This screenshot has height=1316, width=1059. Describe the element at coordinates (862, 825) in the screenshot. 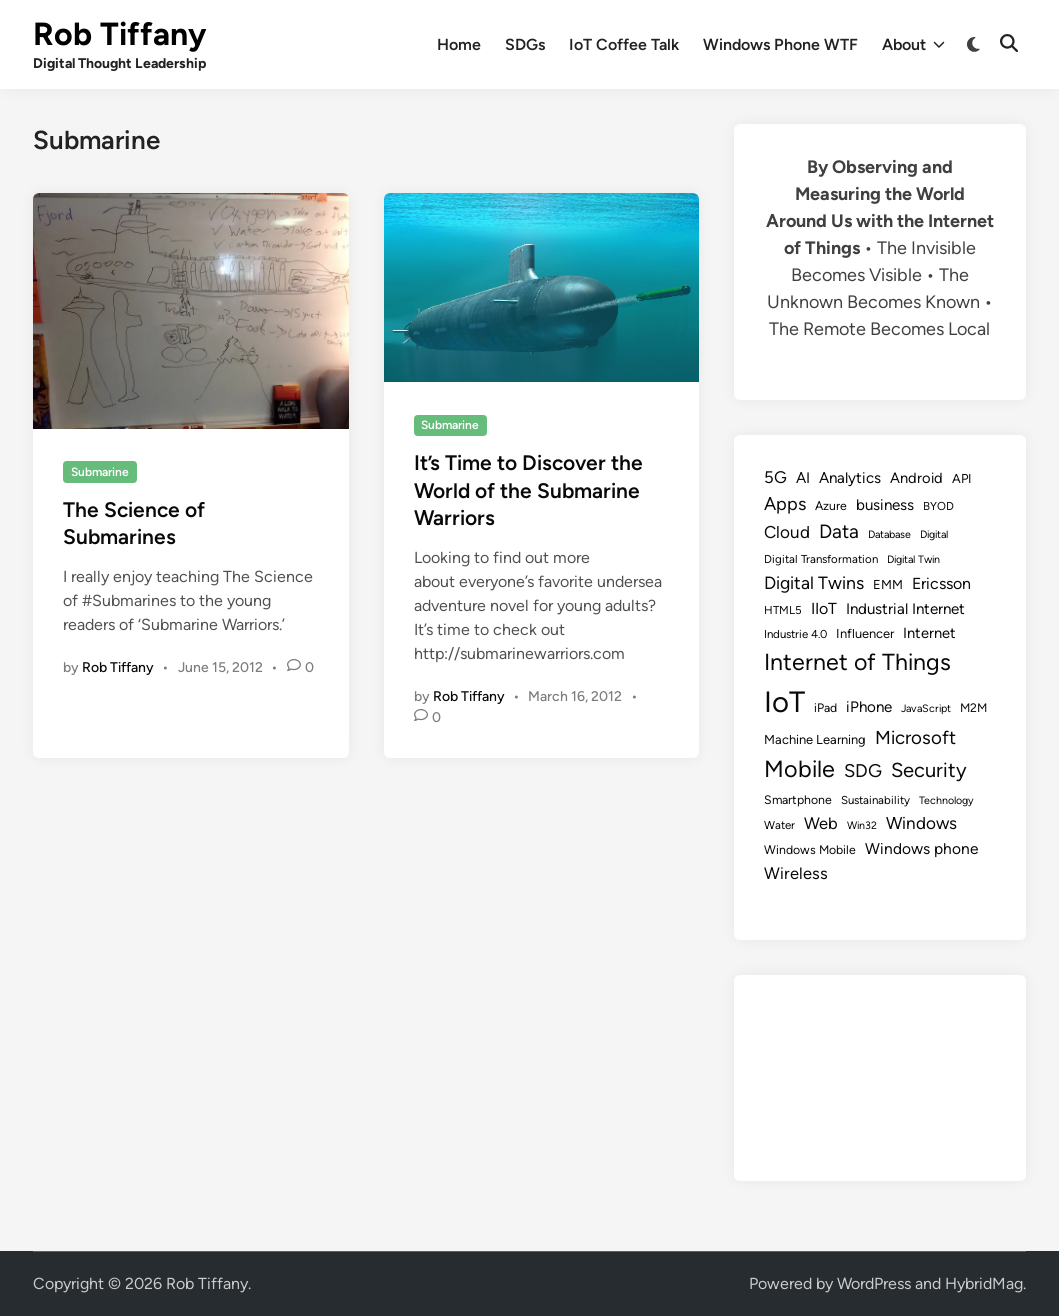

I see `Win32 [Win32 (7 items)]` at that location.